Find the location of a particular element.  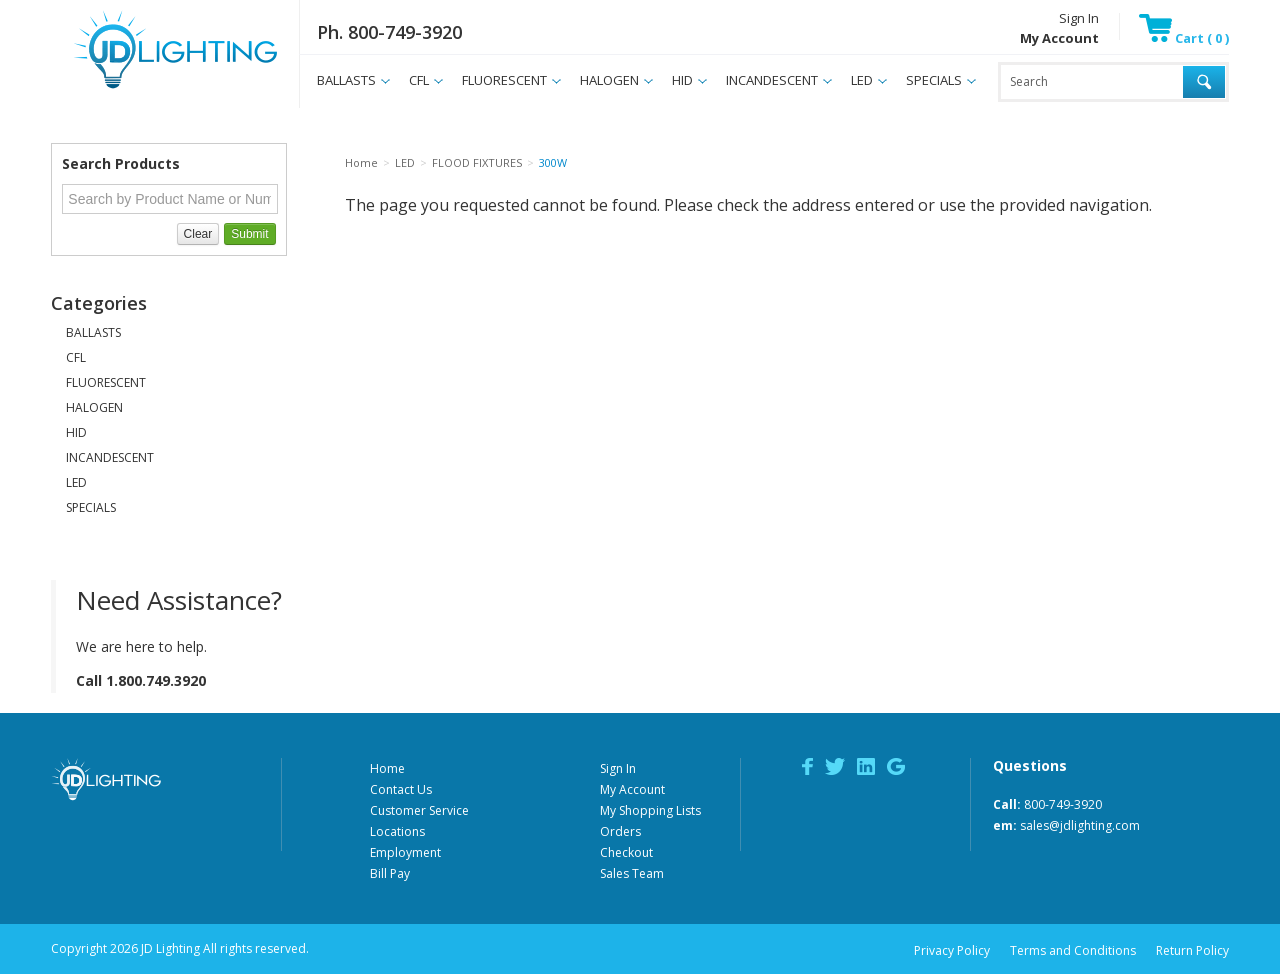

Employment is located at coordinates (405, 852).